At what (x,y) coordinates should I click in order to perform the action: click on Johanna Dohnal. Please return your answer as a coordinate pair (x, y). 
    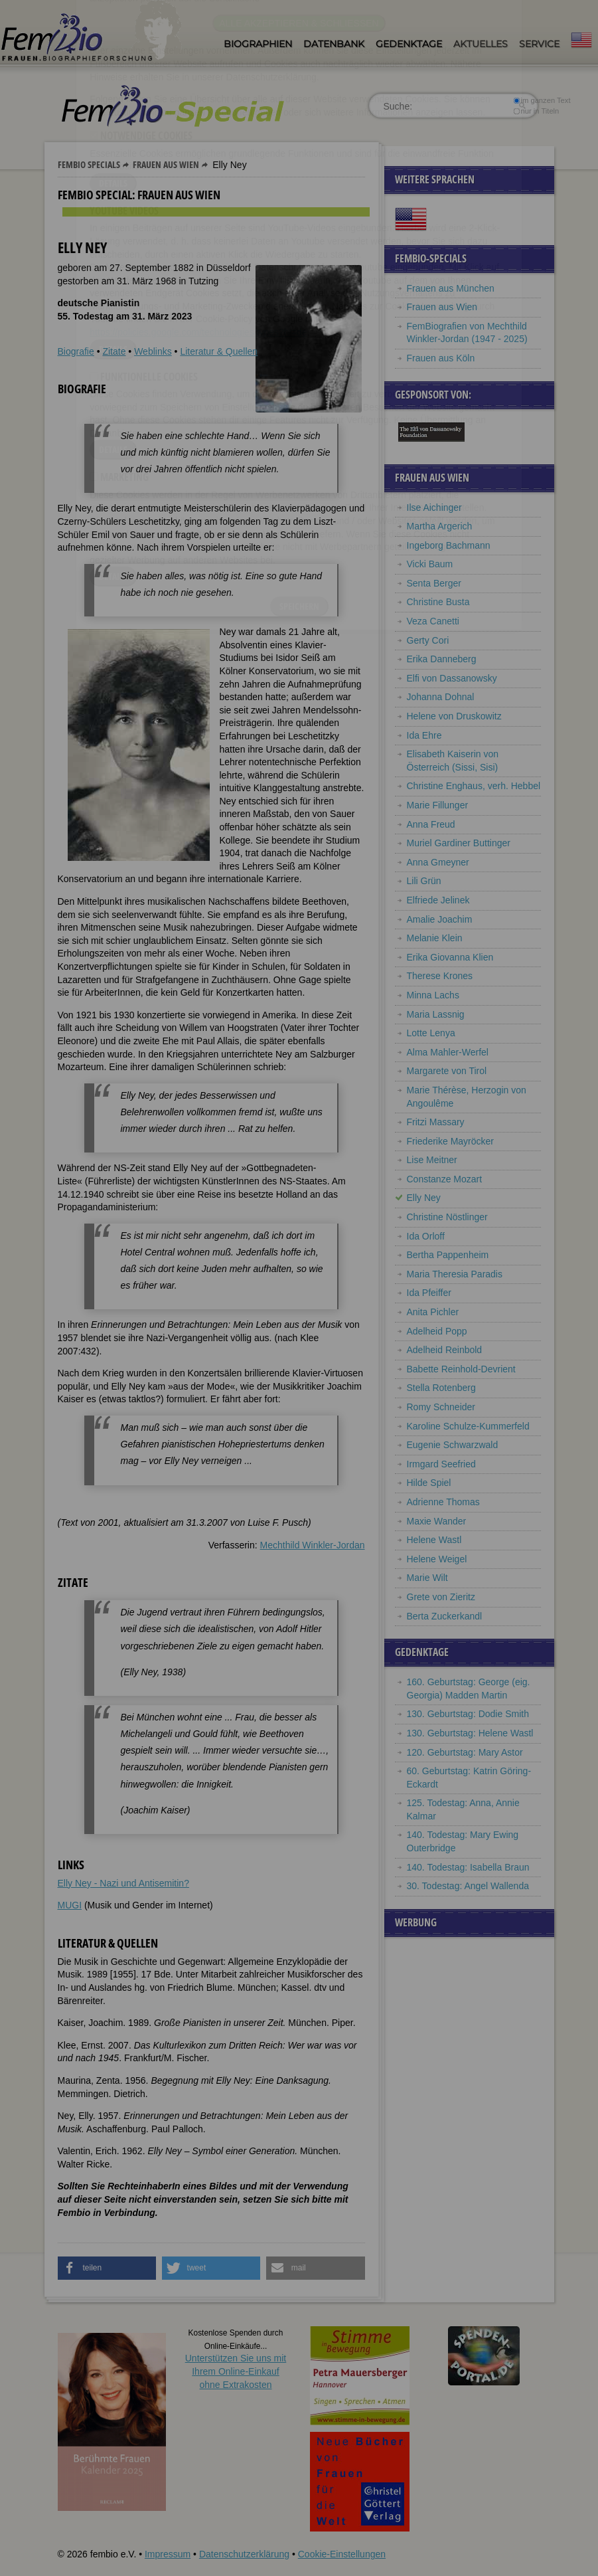
    Looking at the image, I should click on (441, 696).